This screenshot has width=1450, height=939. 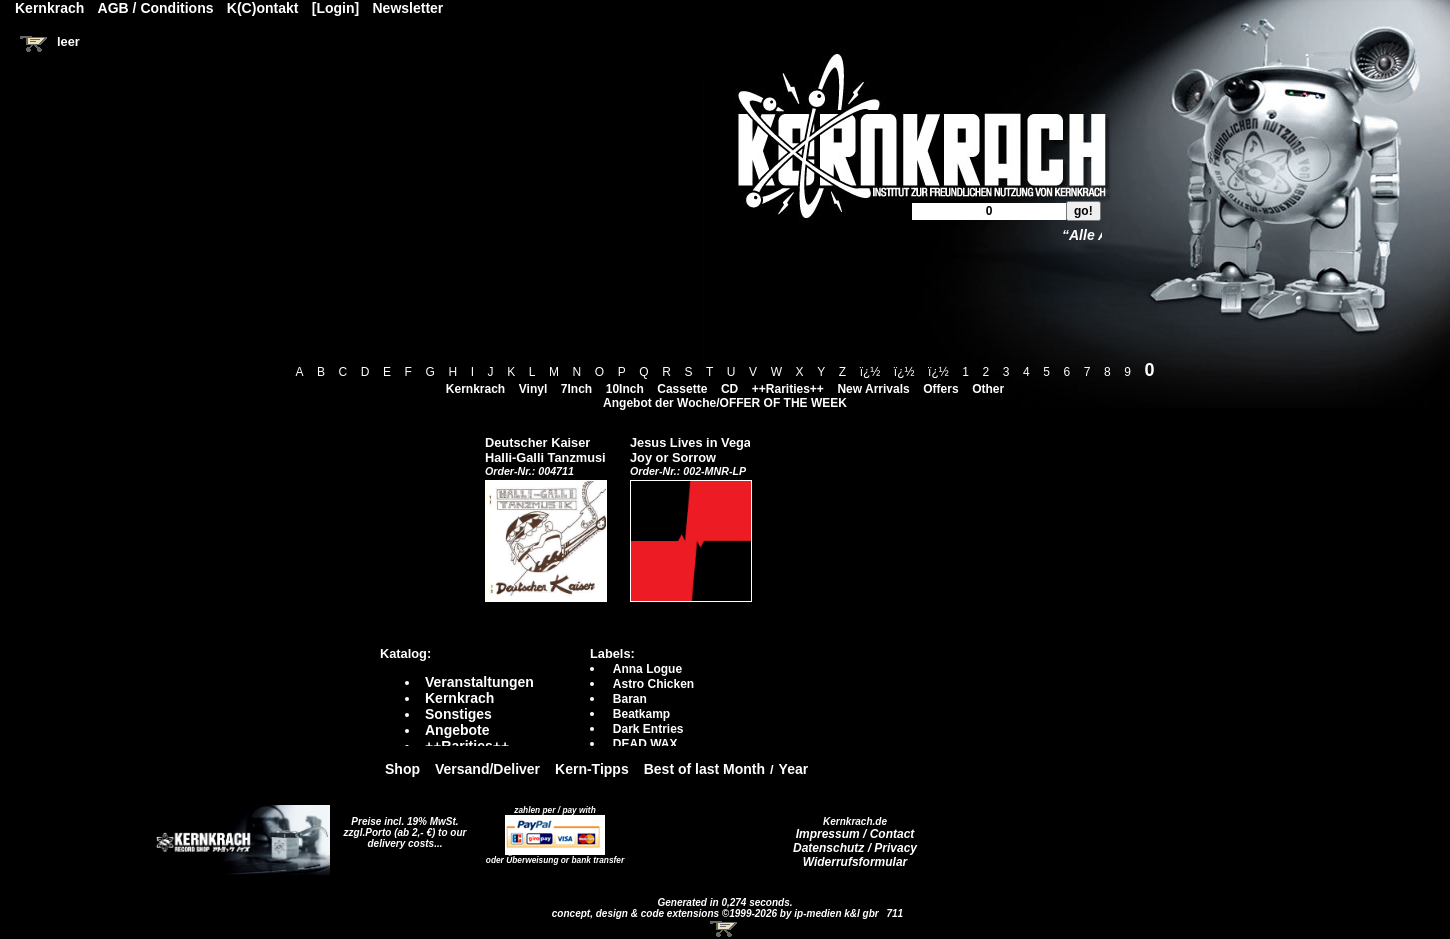 What do you see at coordinates (625, 389) in the screenshot?
I see `10Inch` at bounding box center [625, 389].